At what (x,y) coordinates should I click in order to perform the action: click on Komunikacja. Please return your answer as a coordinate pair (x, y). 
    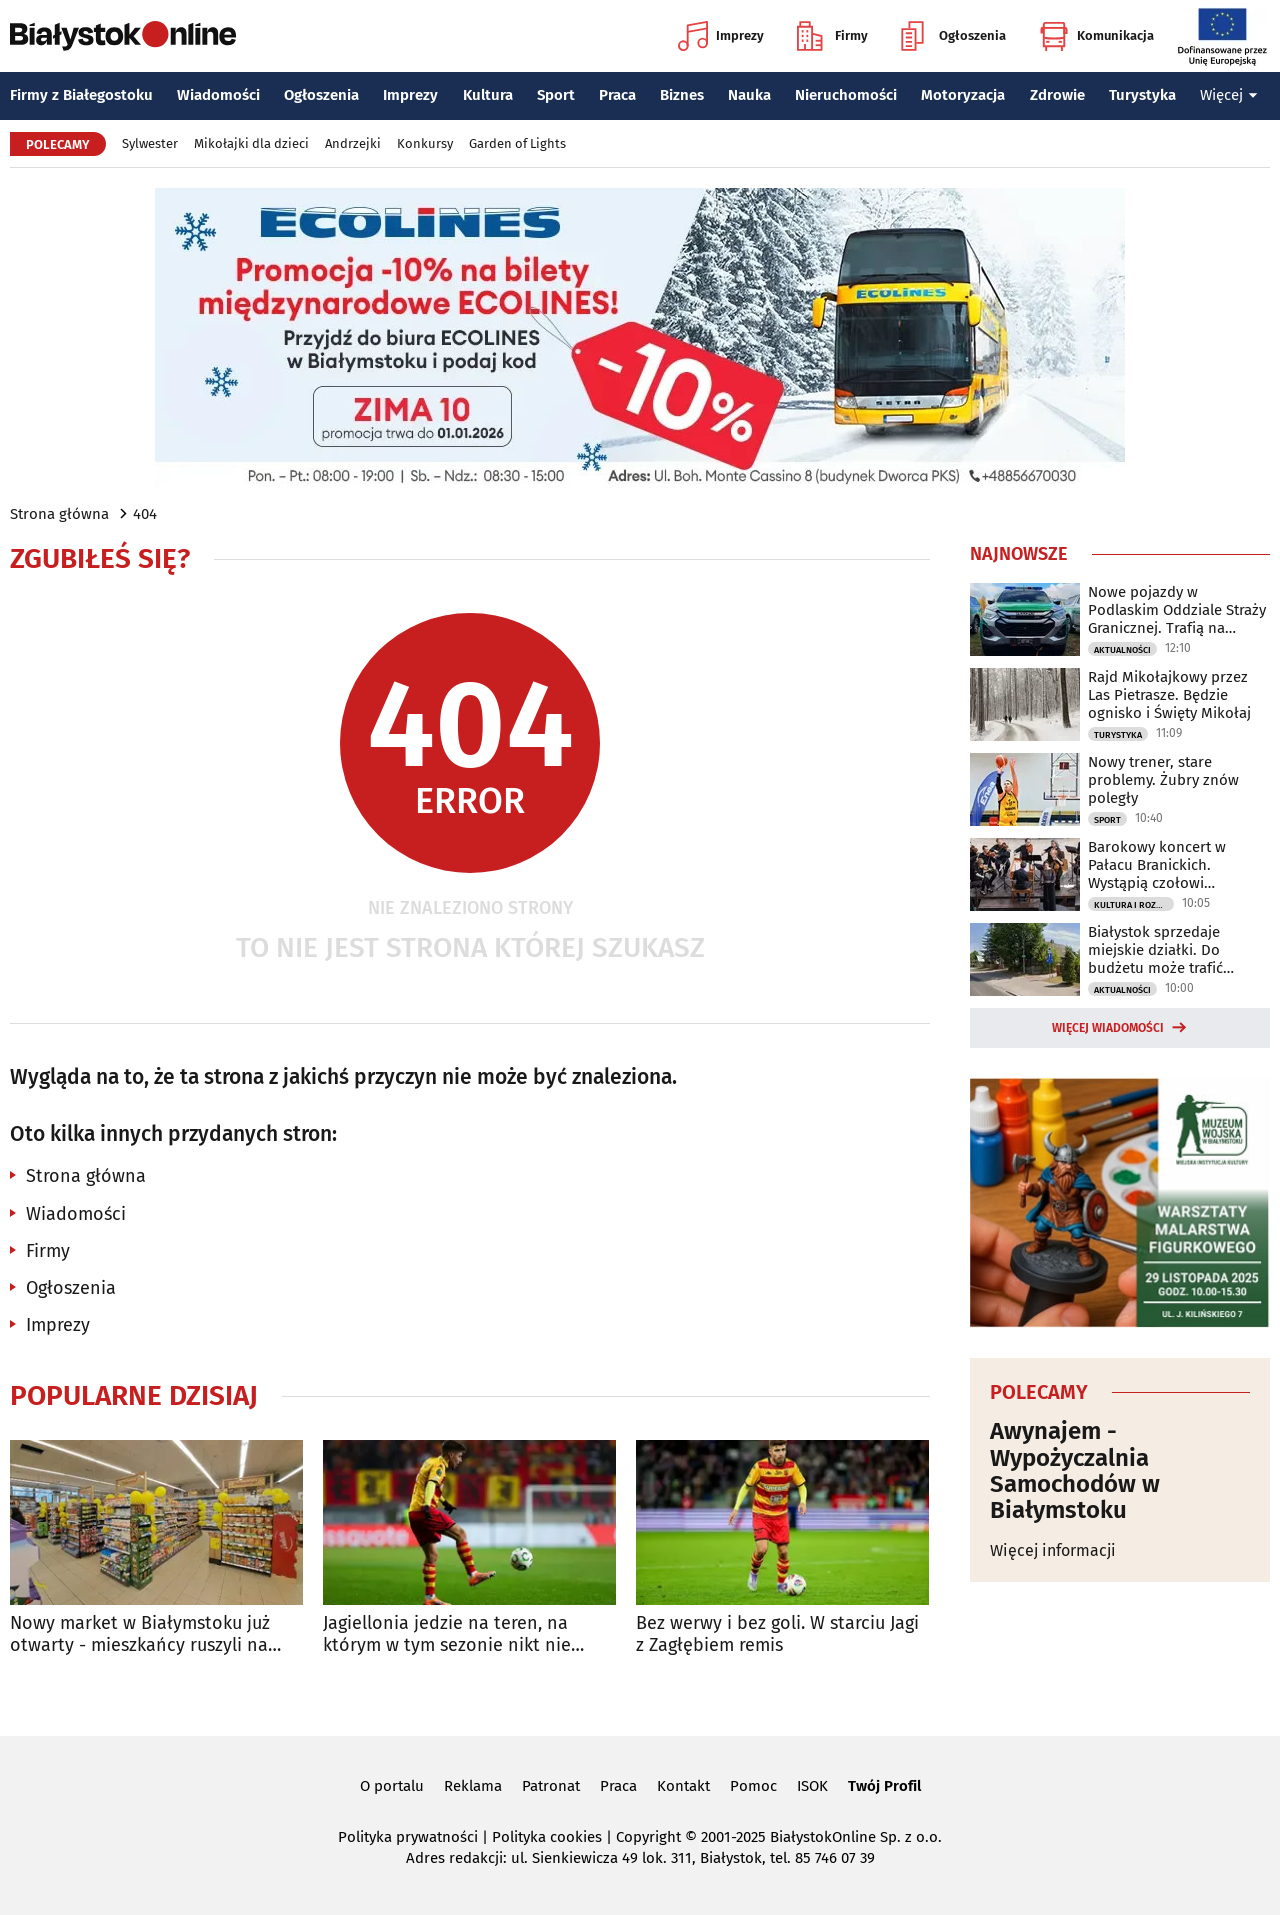
    Looking at the image, I should click on (1096, 36).